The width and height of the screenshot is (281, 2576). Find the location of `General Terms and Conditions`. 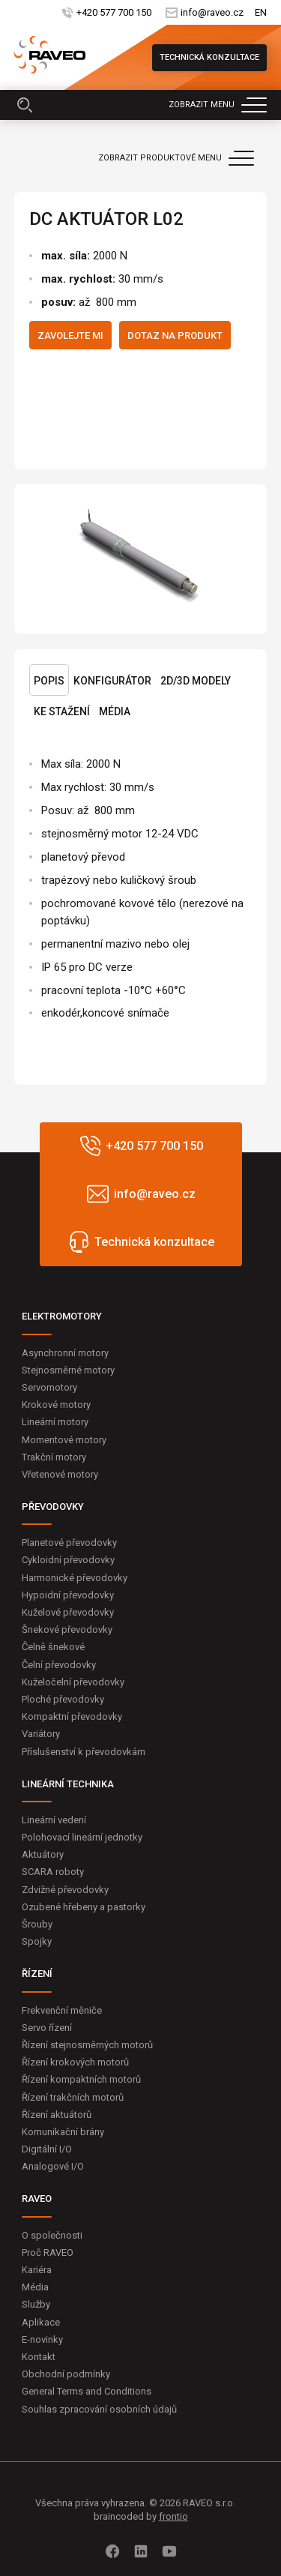

General Terms and Conditions is located at coordinates (86, 2391).